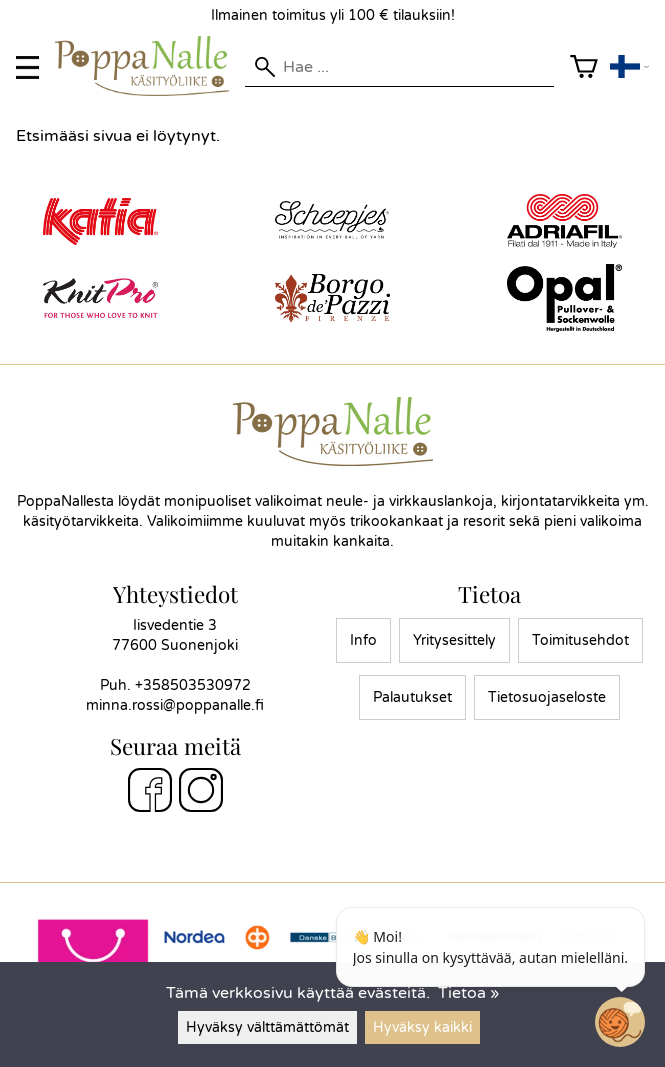  Describe the element at coordinates (399, 67) in the screenshot. I see `[Hae]` at that location.